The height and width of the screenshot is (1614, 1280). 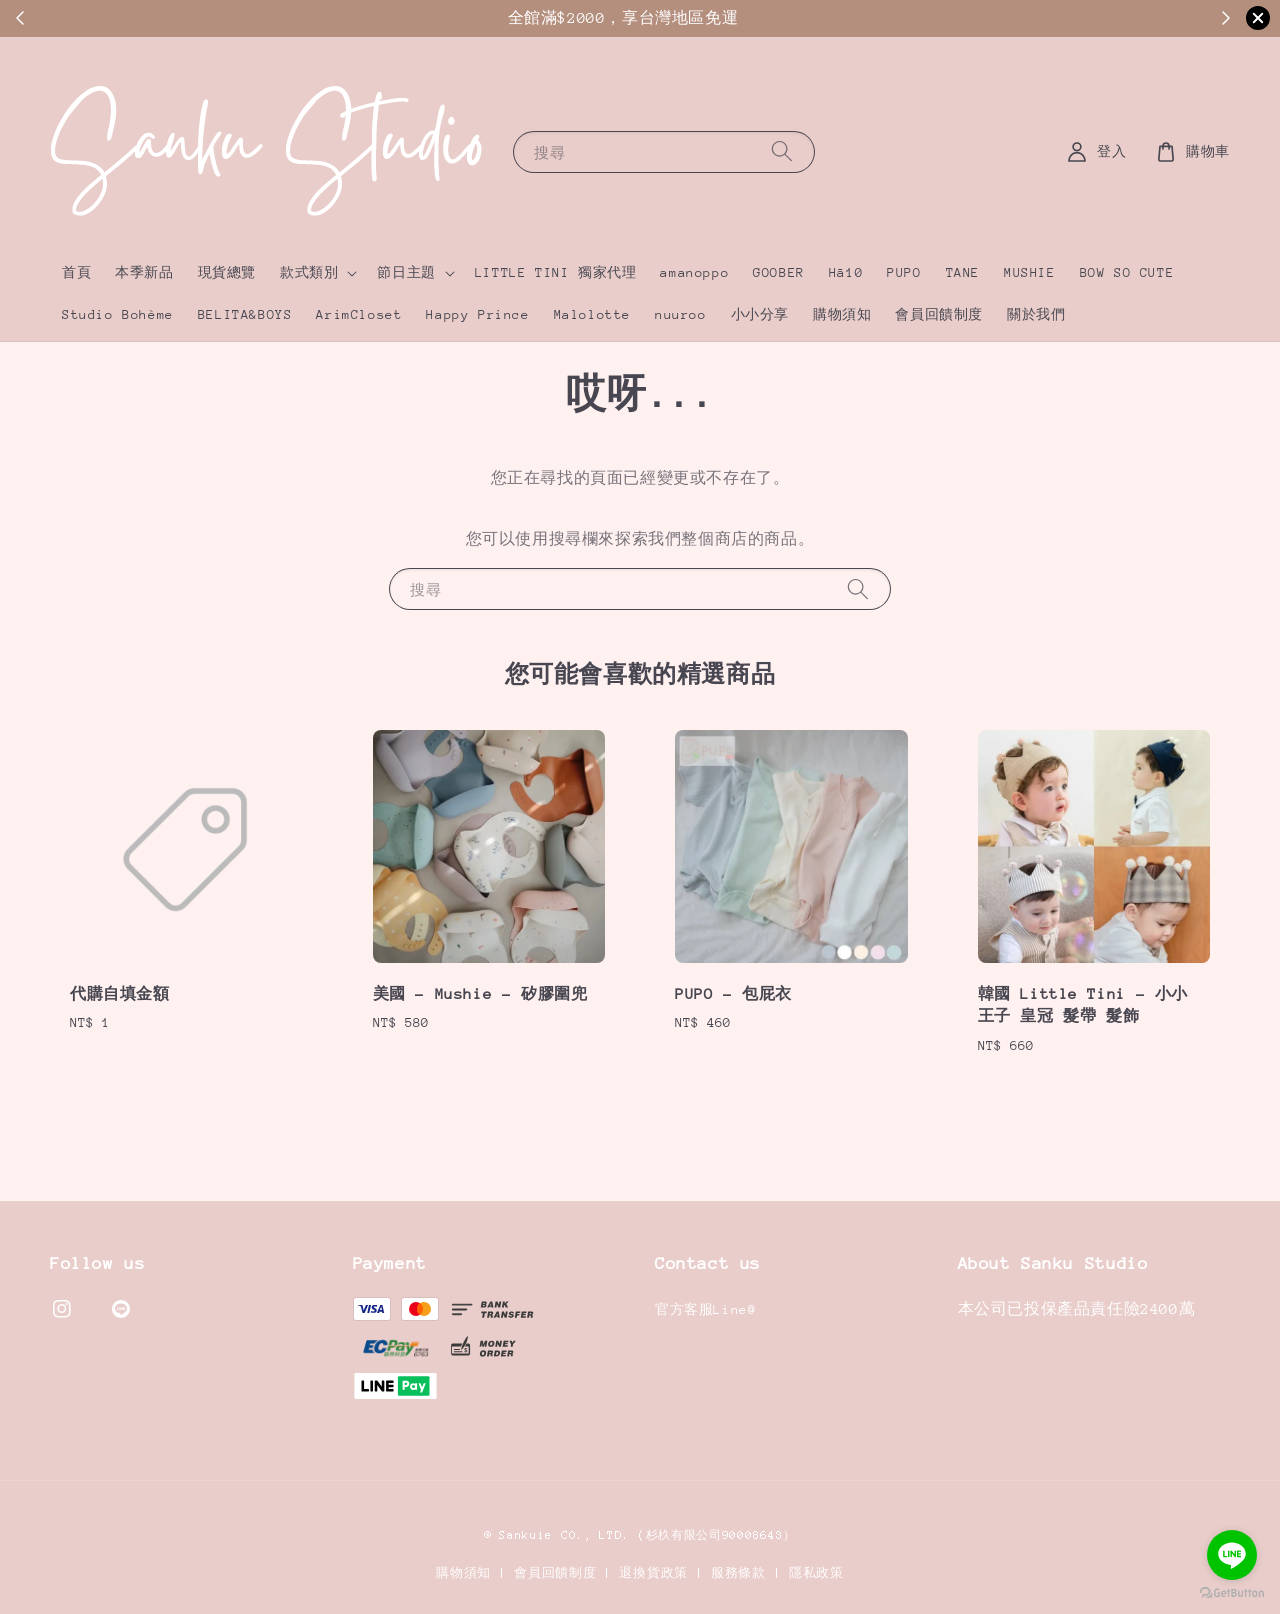 What do you see at coordinates (939, 314) in the screenshot?
I see `會員回饋制度` at bounding box center [939, 314].